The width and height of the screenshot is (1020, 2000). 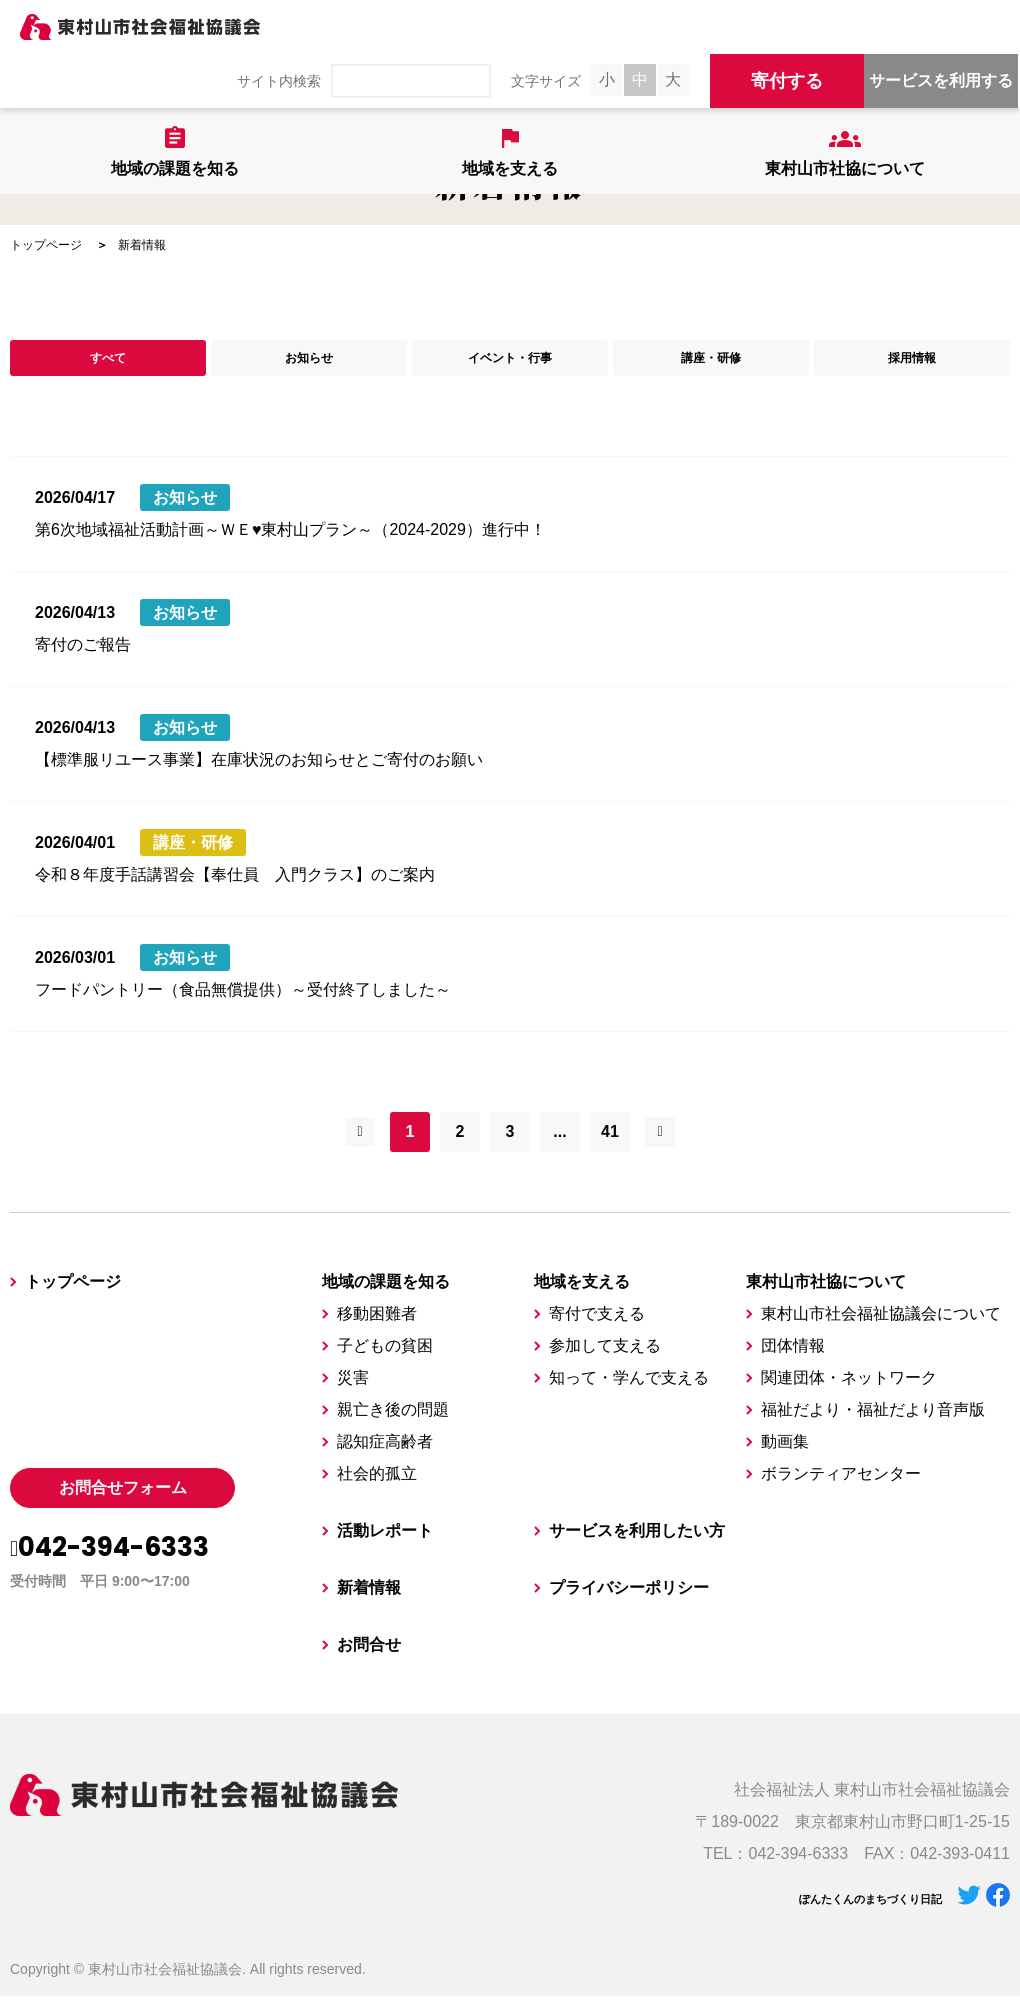 What do you see at coordinates (385, 1445) in the screenshot?
I see `認知症高齢者` at bounding box center [385, 1445].